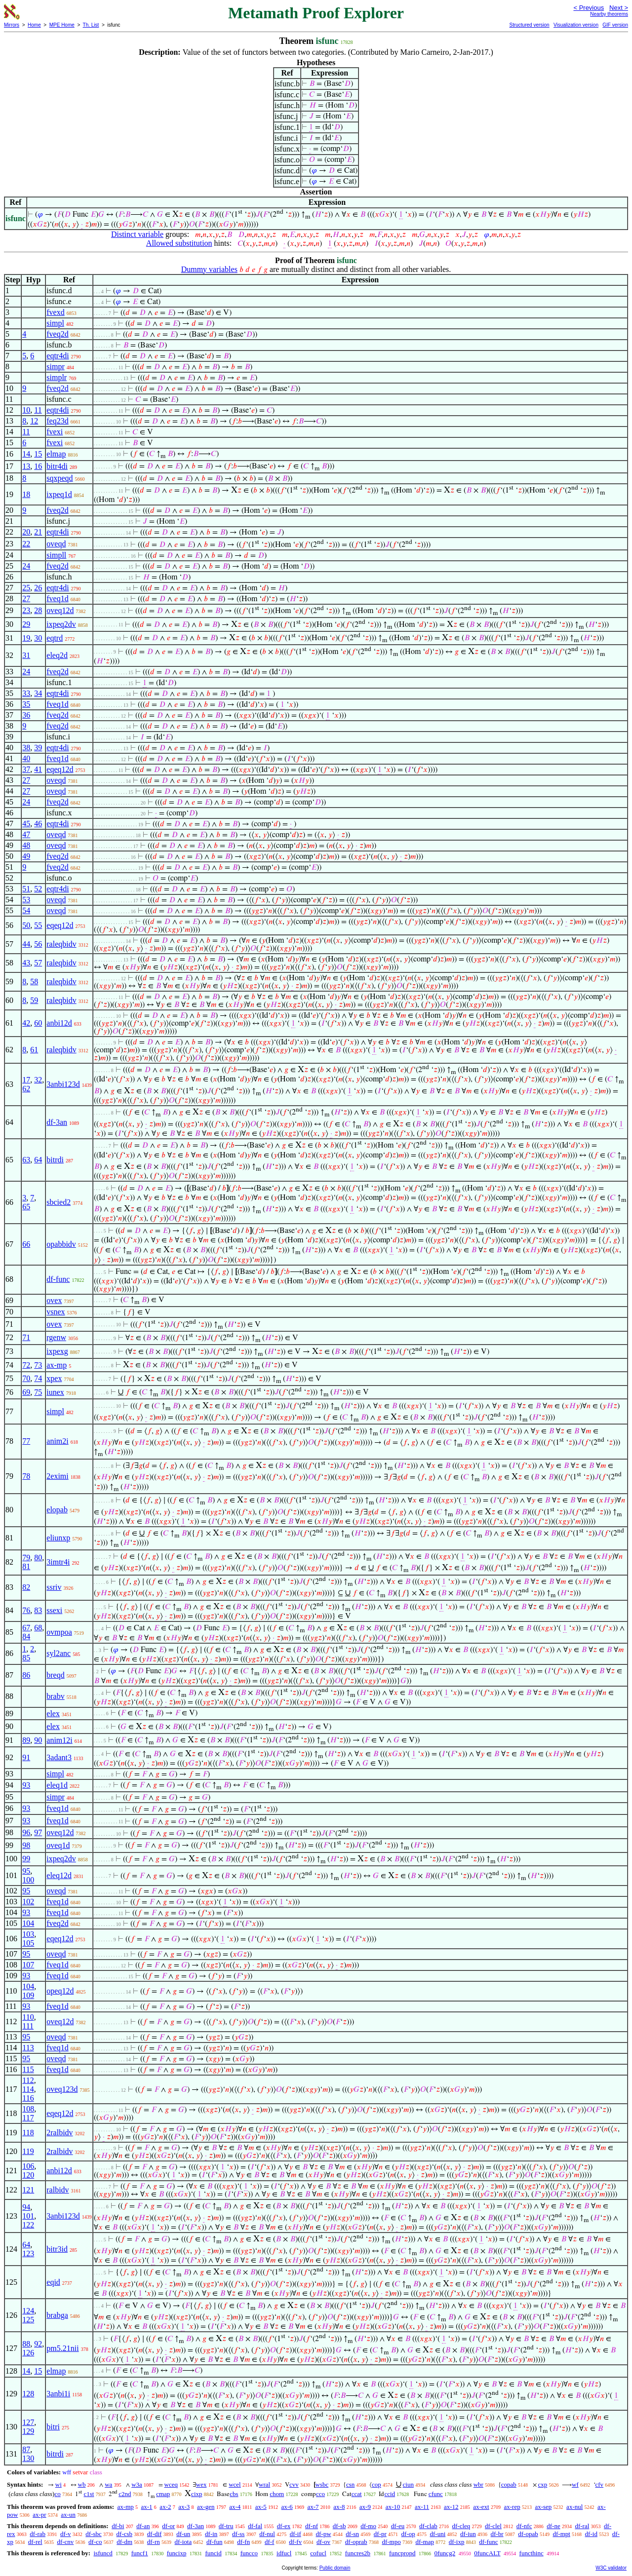 The width and height of the screenshot is (632, 2576). Describe the element at coordinates (34, 1049) in the screenshot. I see `61` at that location.